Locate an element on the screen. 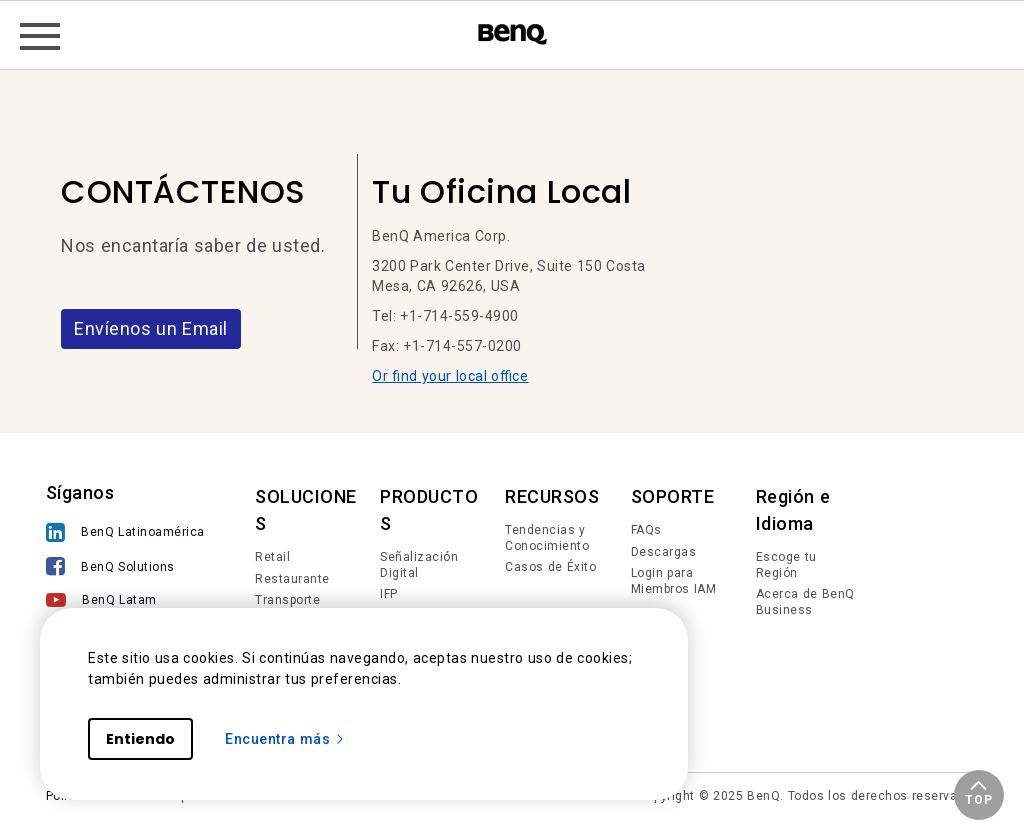 This screenshot has height=840, width=1024. [BenQ Solutions] is located at coordinates (125, 568).